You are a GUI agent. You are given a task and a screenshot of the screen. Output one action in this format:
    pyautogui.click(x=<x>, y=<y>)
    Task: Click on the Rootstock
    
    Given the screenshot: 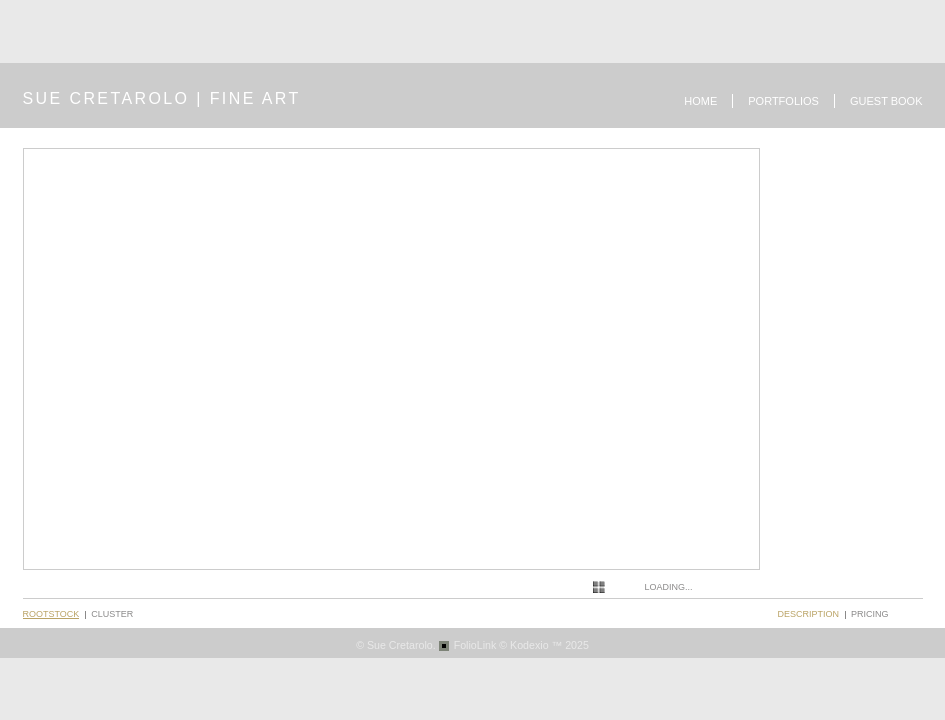 What is the action you would take?
    pyautogui.click(x=51, y=614)
    